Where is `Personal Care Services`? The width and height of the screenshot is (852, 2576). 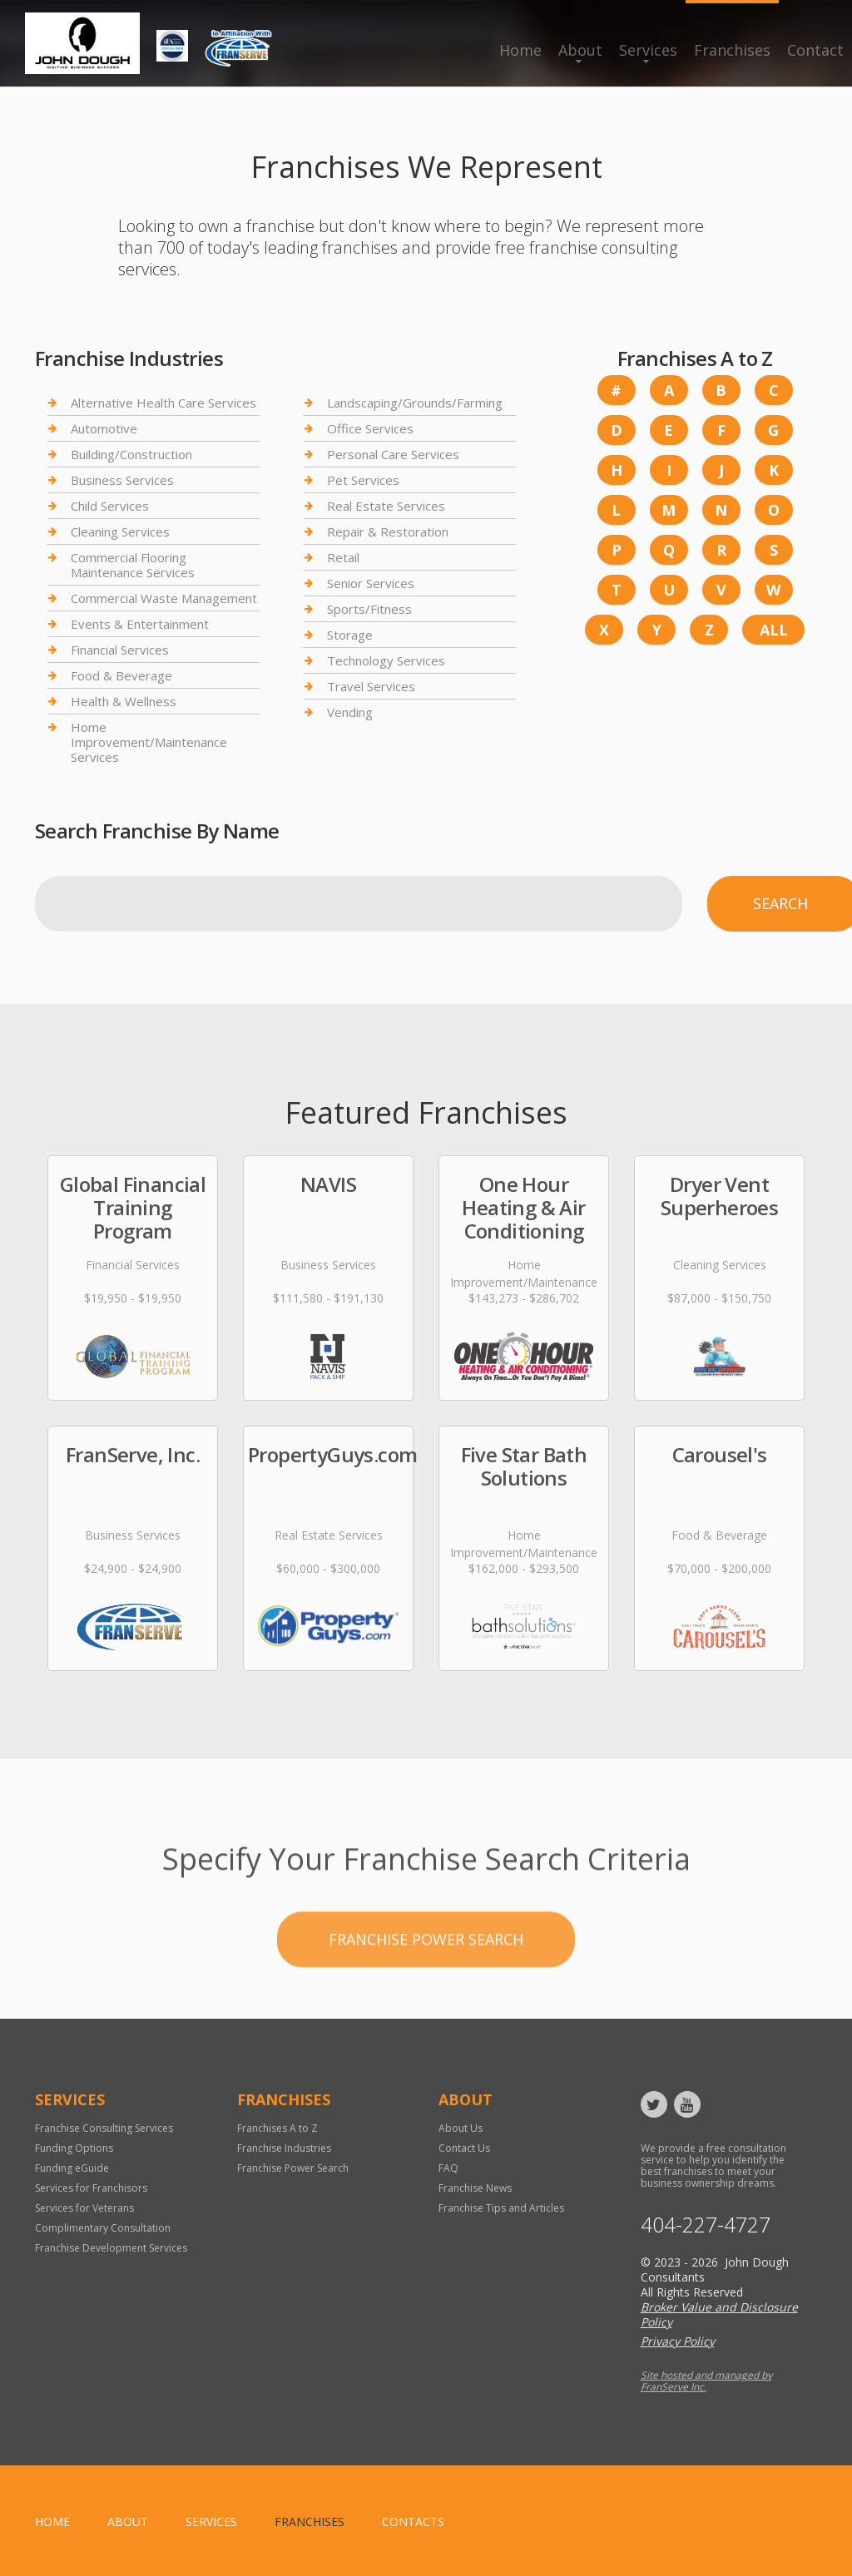
Personal Care Services is located at coordinates (393, 454).